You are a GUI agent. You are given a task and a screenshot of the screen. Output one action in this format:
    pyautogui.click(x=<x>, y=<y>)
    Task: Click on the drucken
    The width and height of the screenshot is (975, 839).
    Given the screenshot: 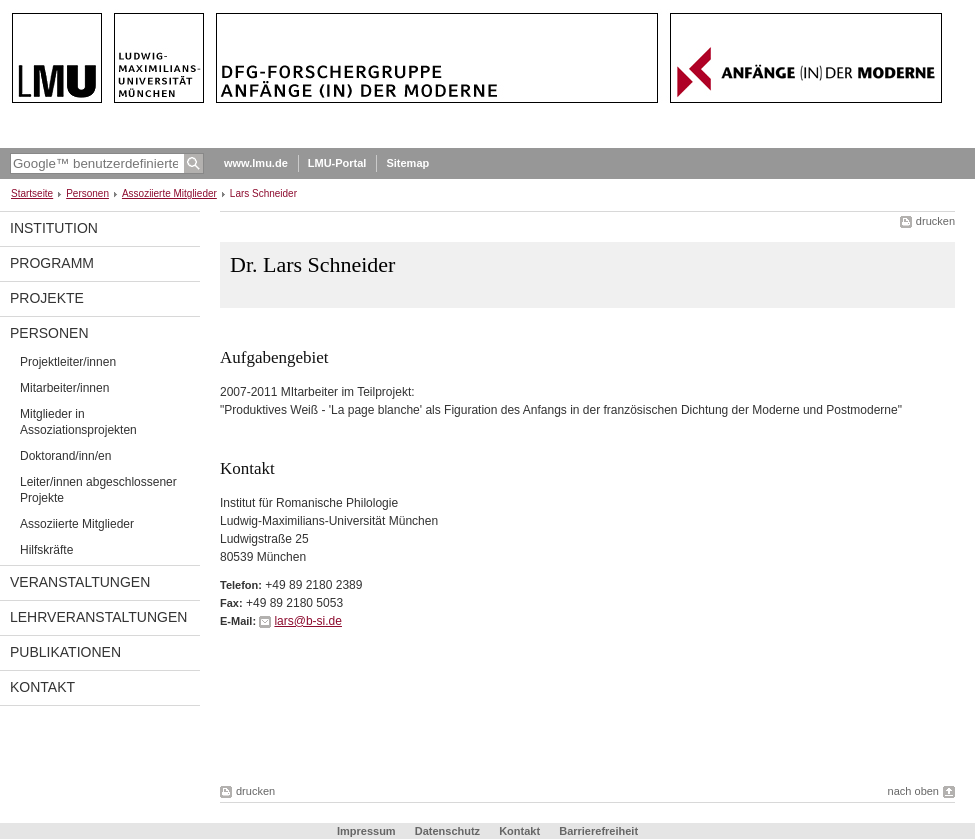 What is the action you would take?
    pyautogui.click(x=935, y=221)
    